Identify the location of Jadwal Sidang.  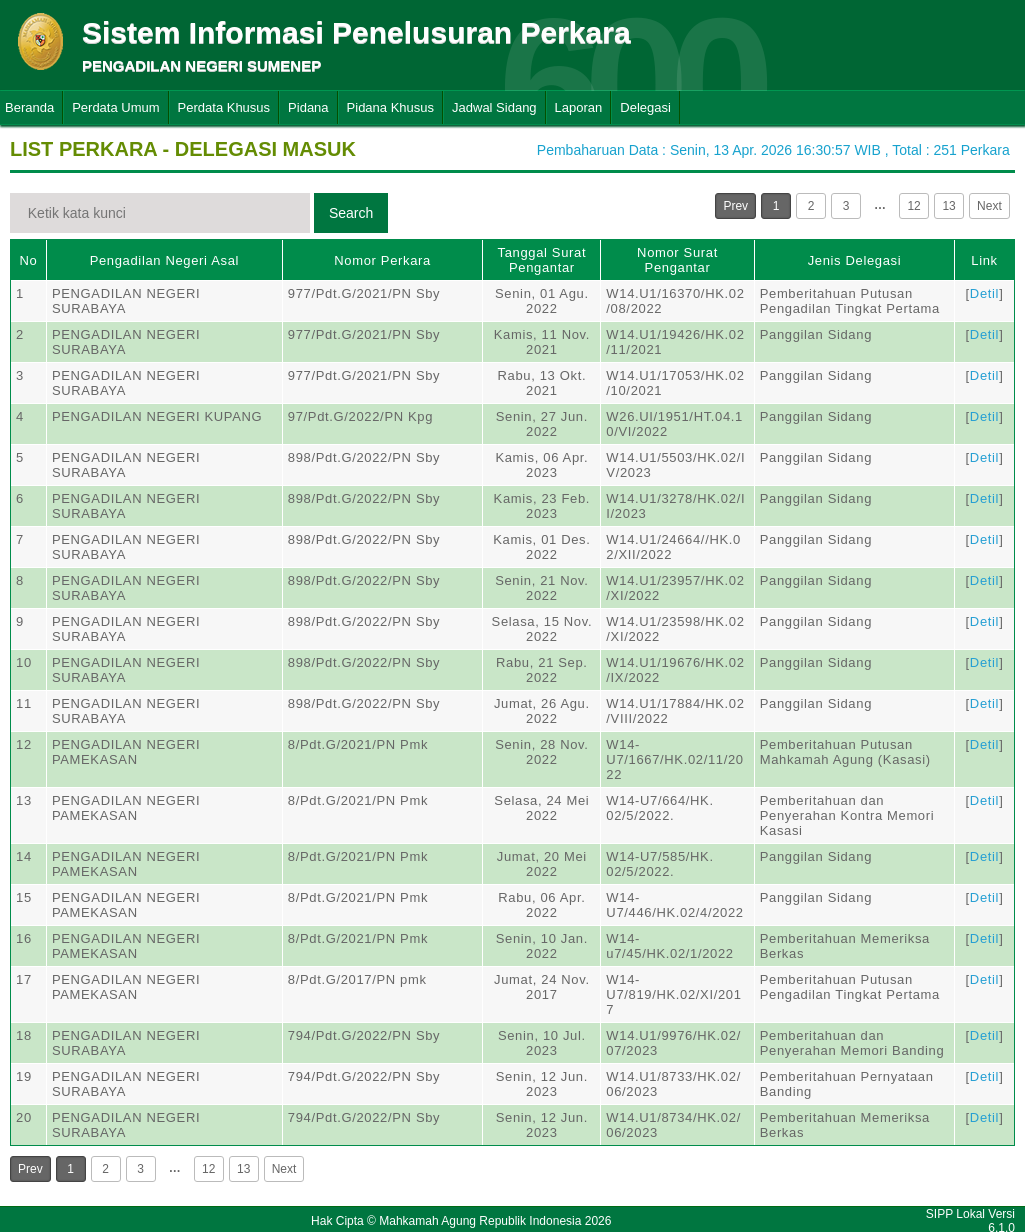
(494, 107).